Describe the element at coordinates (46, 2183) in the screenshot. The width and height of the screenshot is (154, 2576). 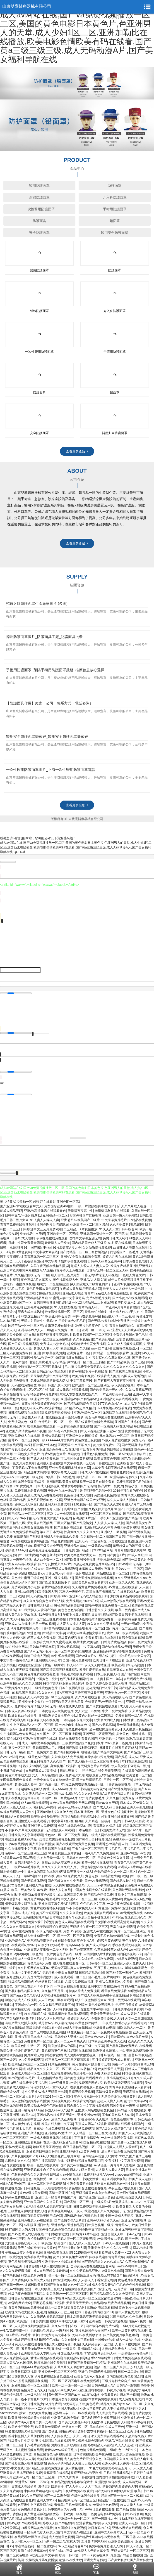
I see `日本一二三区不卡免费观看` at that location.